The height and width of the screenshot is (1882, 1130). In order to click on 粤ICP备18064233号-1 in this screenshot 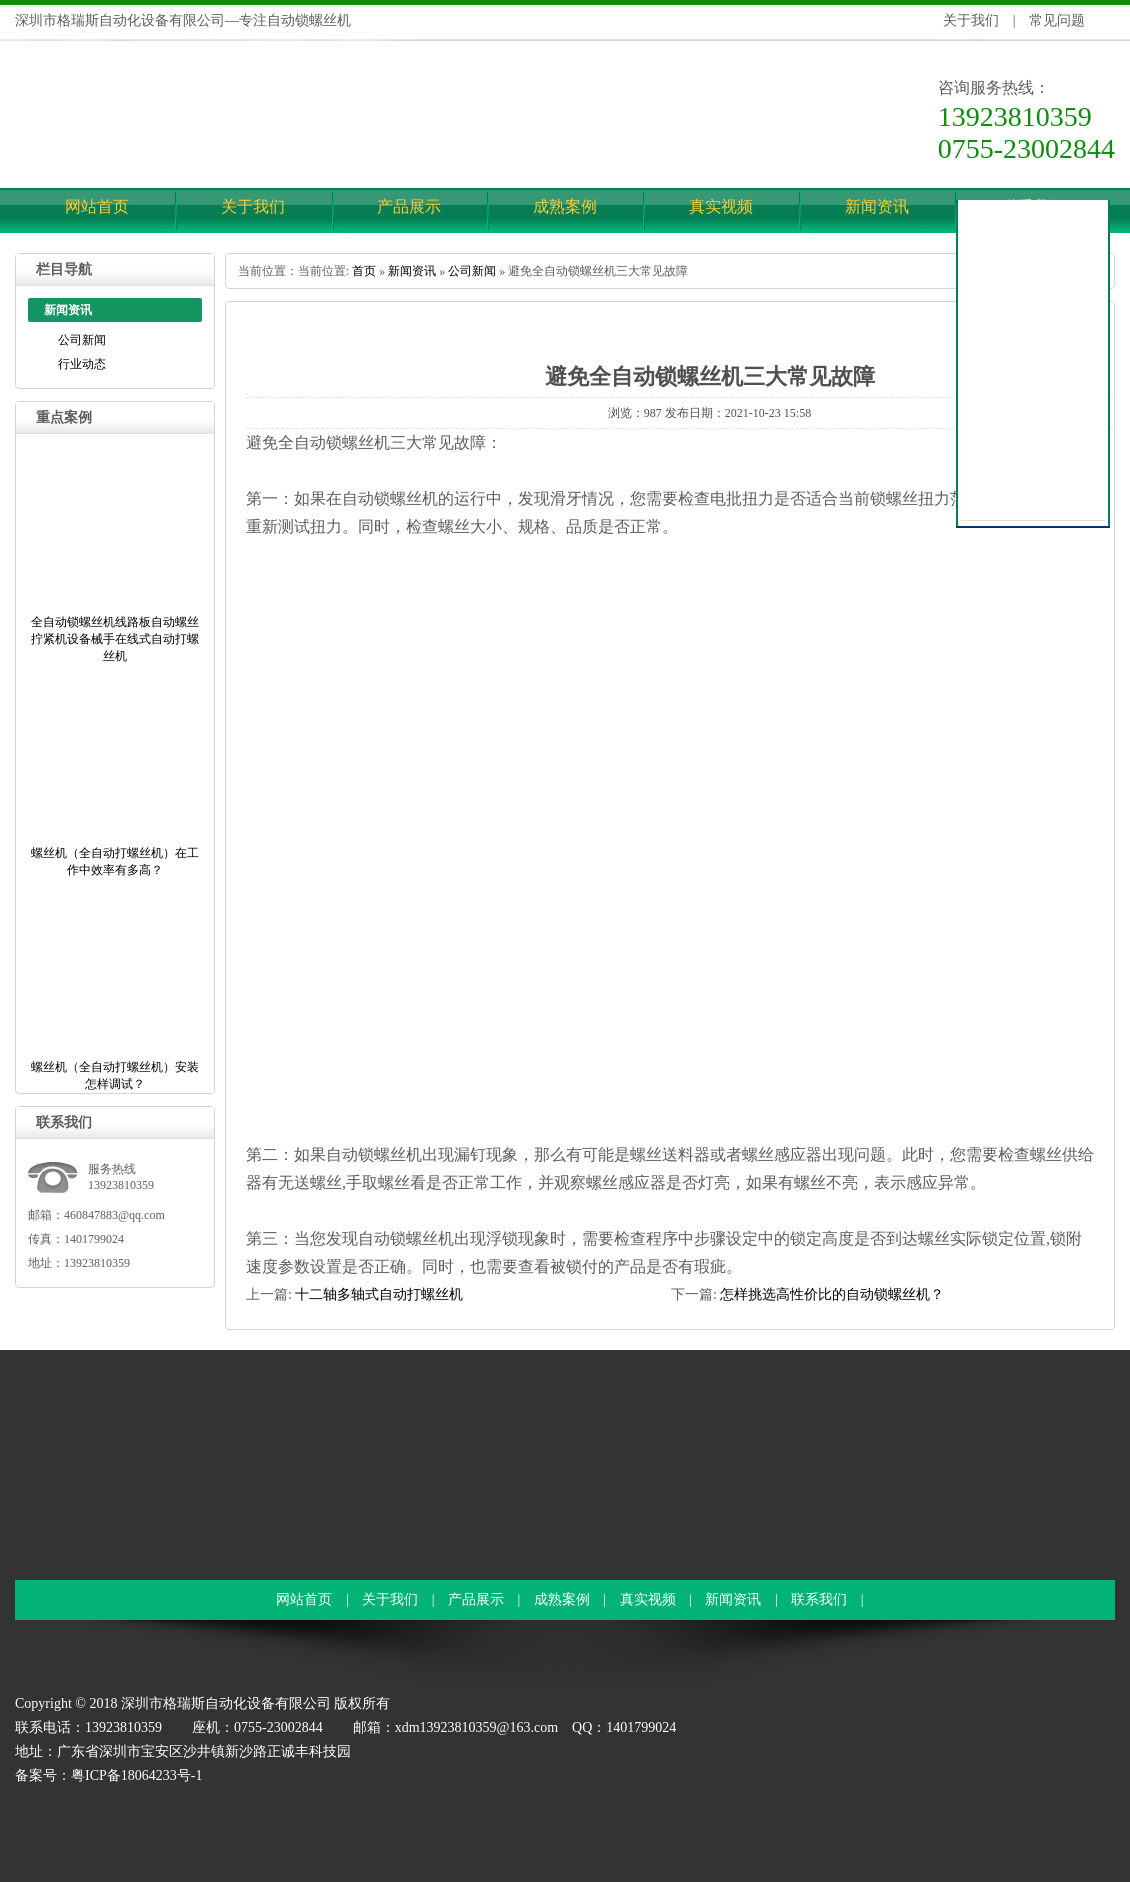, I will do `click(136, 1775)`.